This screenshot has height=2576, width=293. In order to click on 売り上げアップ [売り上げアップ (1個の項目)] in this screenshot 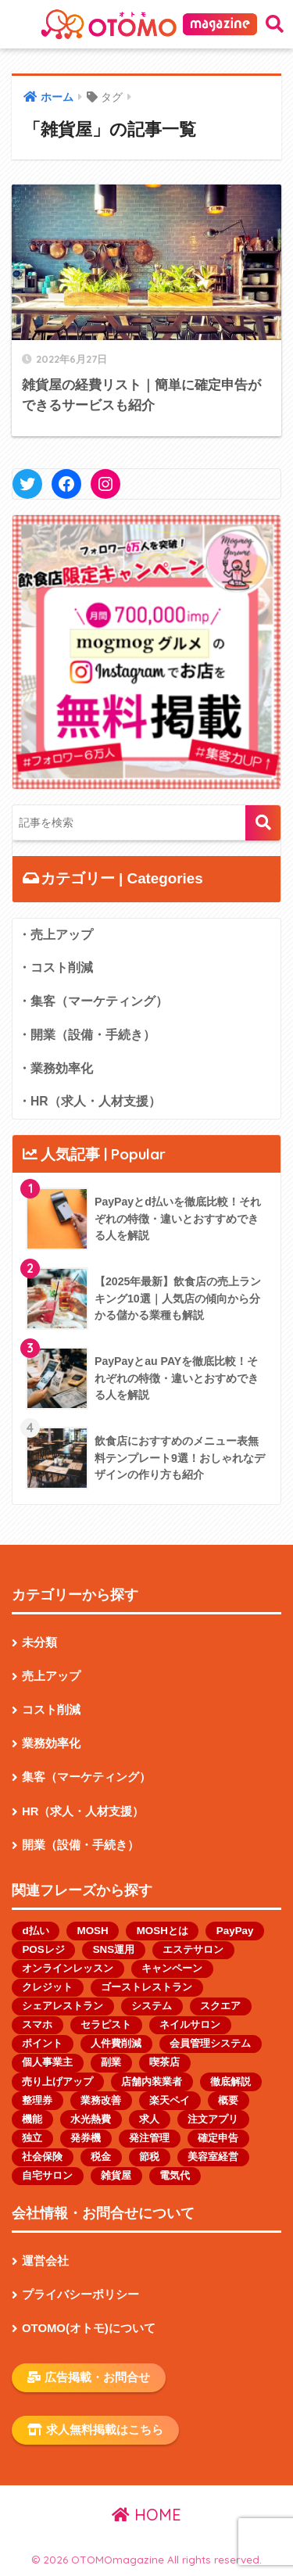, I will do `click(57, 2081)`.